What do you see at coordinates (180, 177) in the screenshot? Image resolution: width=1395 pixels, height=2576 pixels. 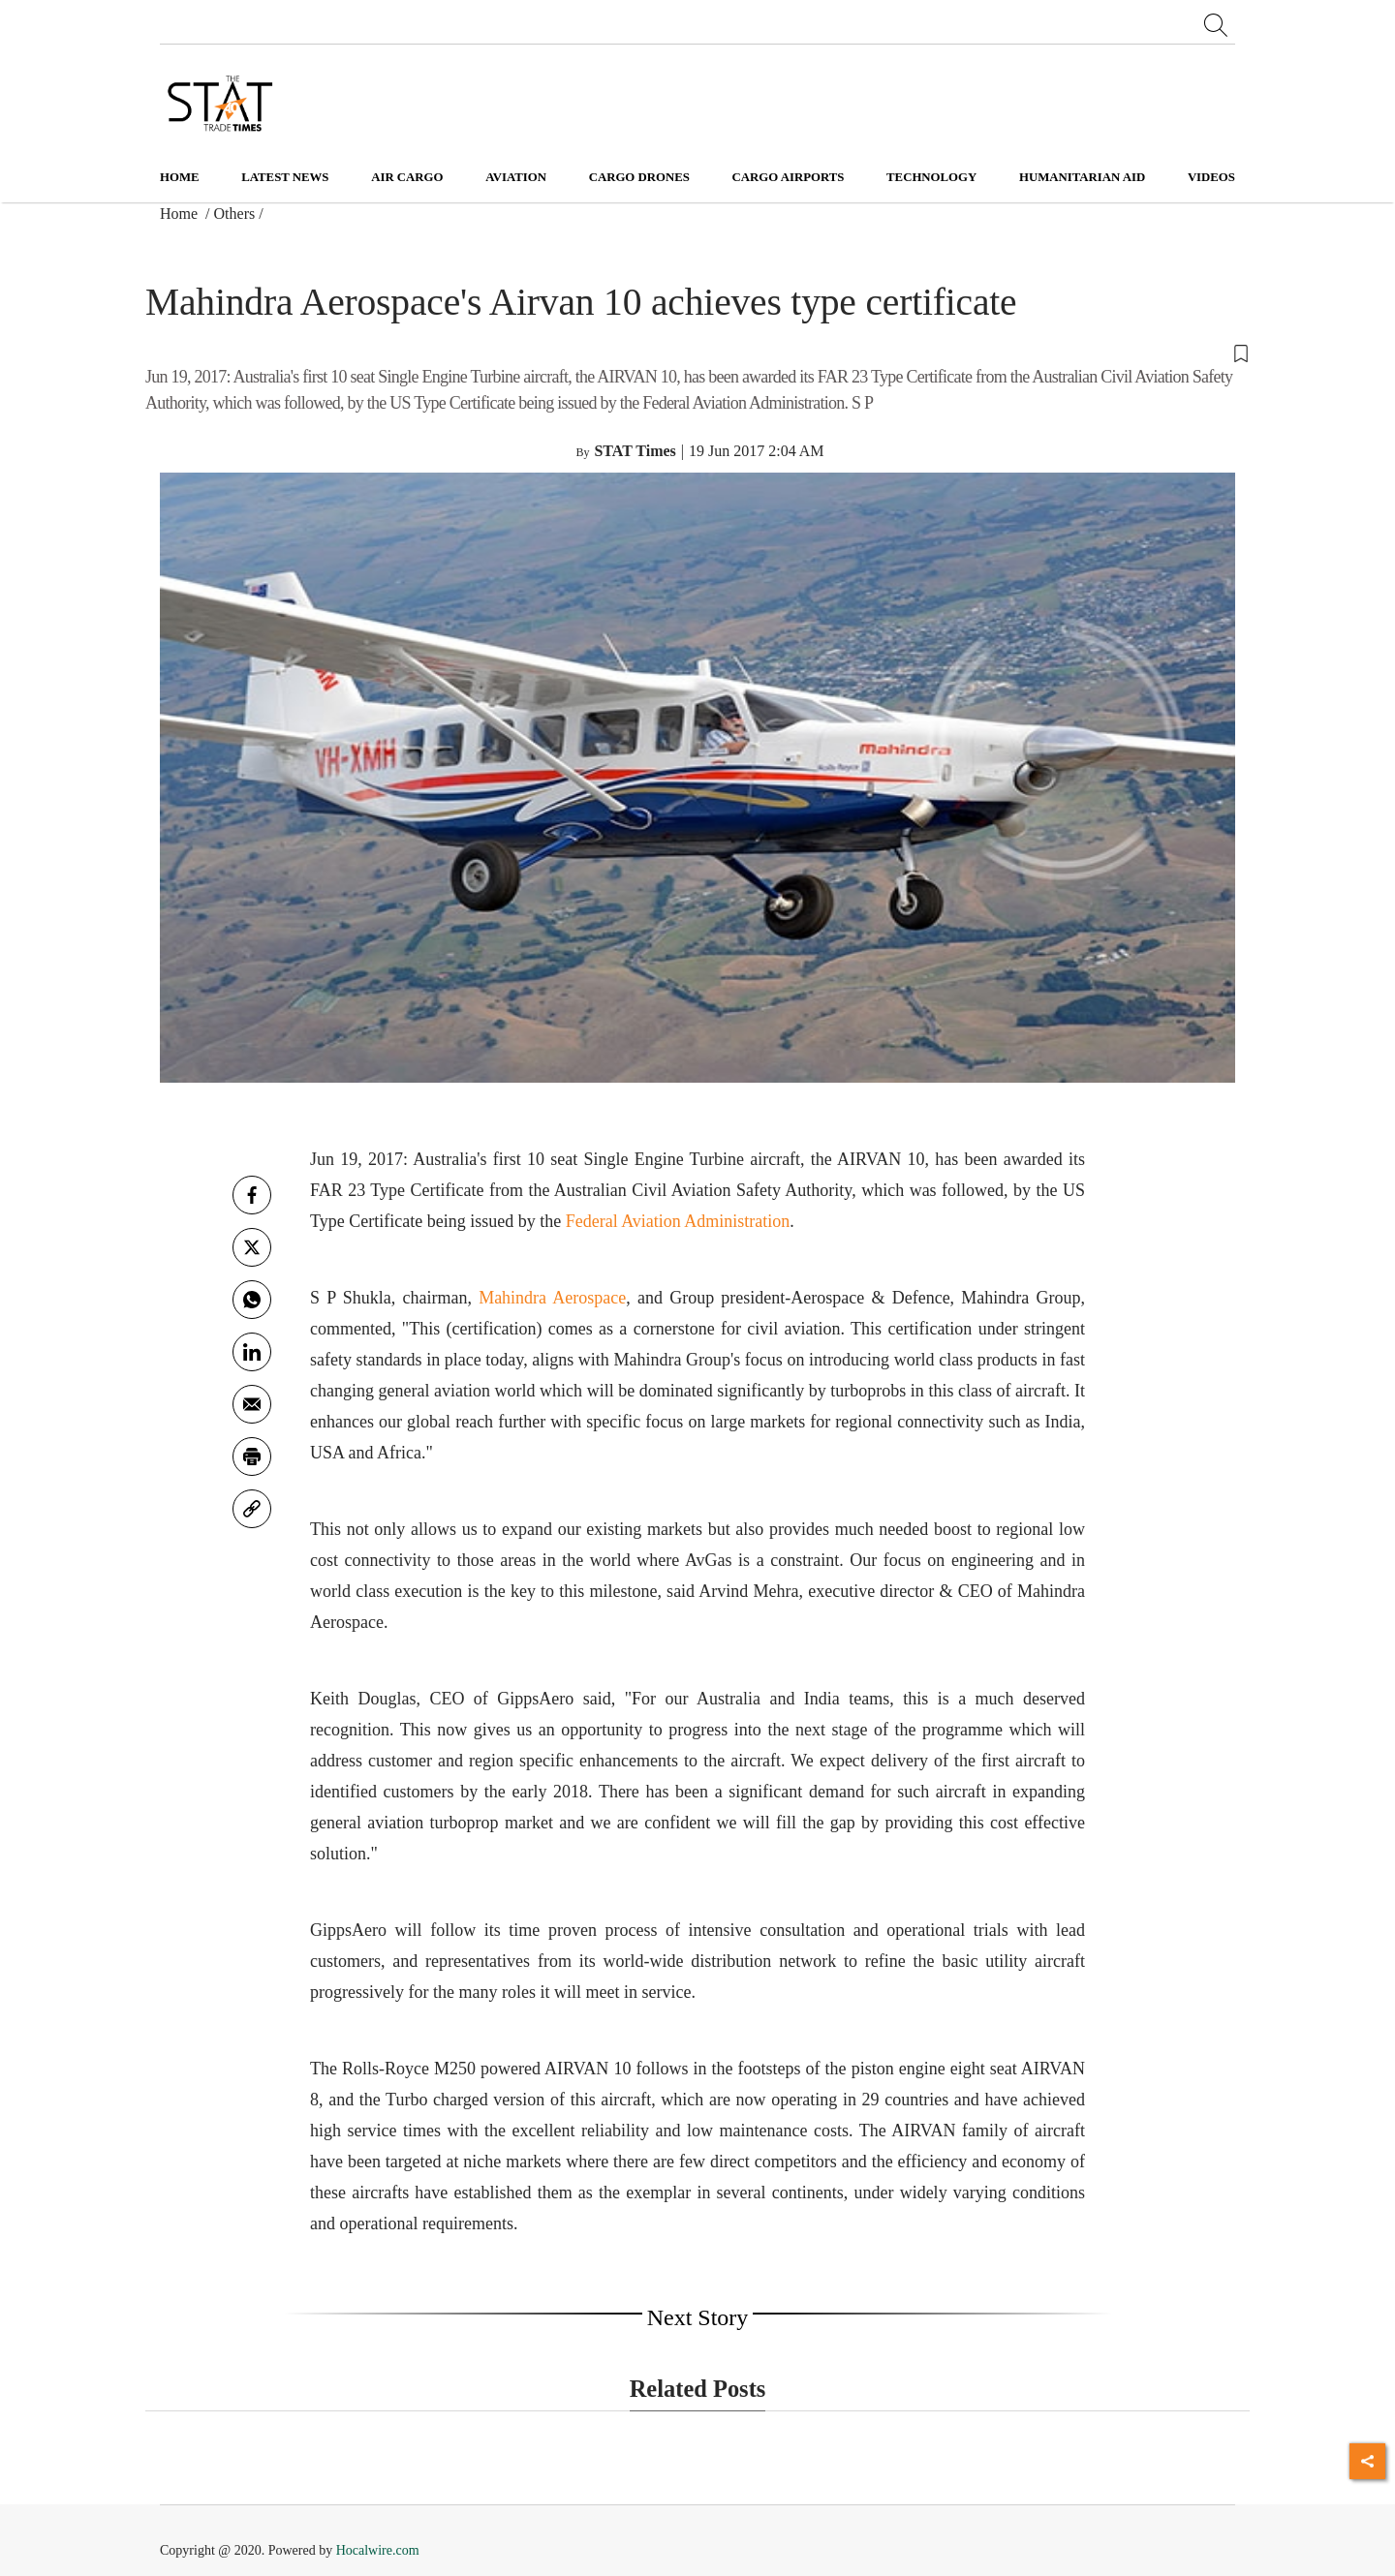 I see `Home` at bounding box center [180, 177].